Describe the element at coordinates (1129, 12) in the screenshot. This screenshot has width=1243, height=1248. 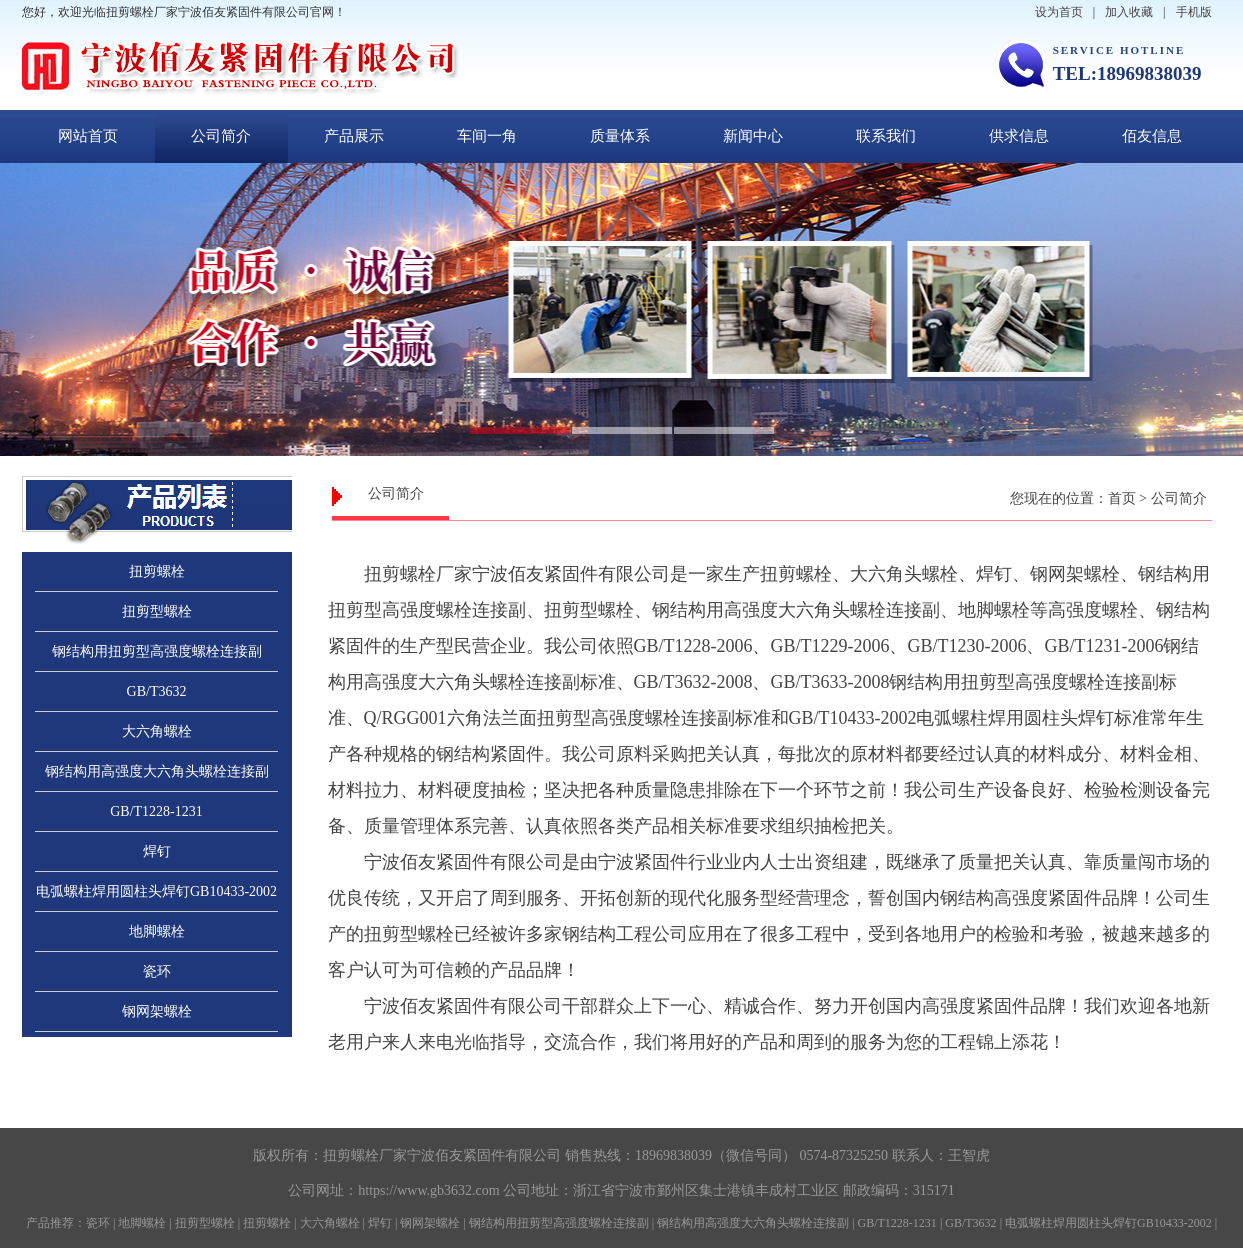
I see `加入收藏` at that location.